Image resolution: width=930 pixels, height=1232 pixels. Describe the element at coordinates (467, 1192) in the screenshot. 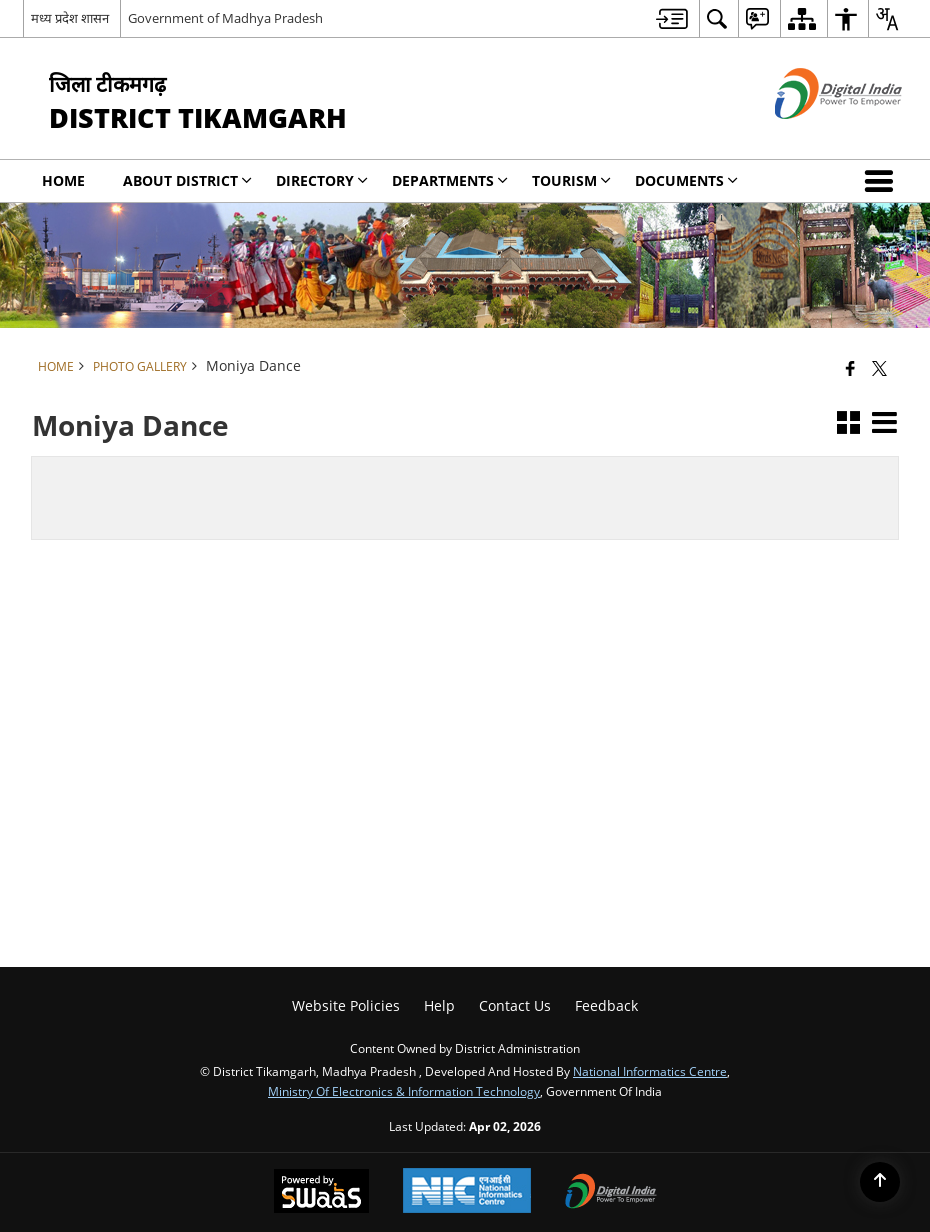

I see `[National Informatics Center, opens in a new window]` at that location.